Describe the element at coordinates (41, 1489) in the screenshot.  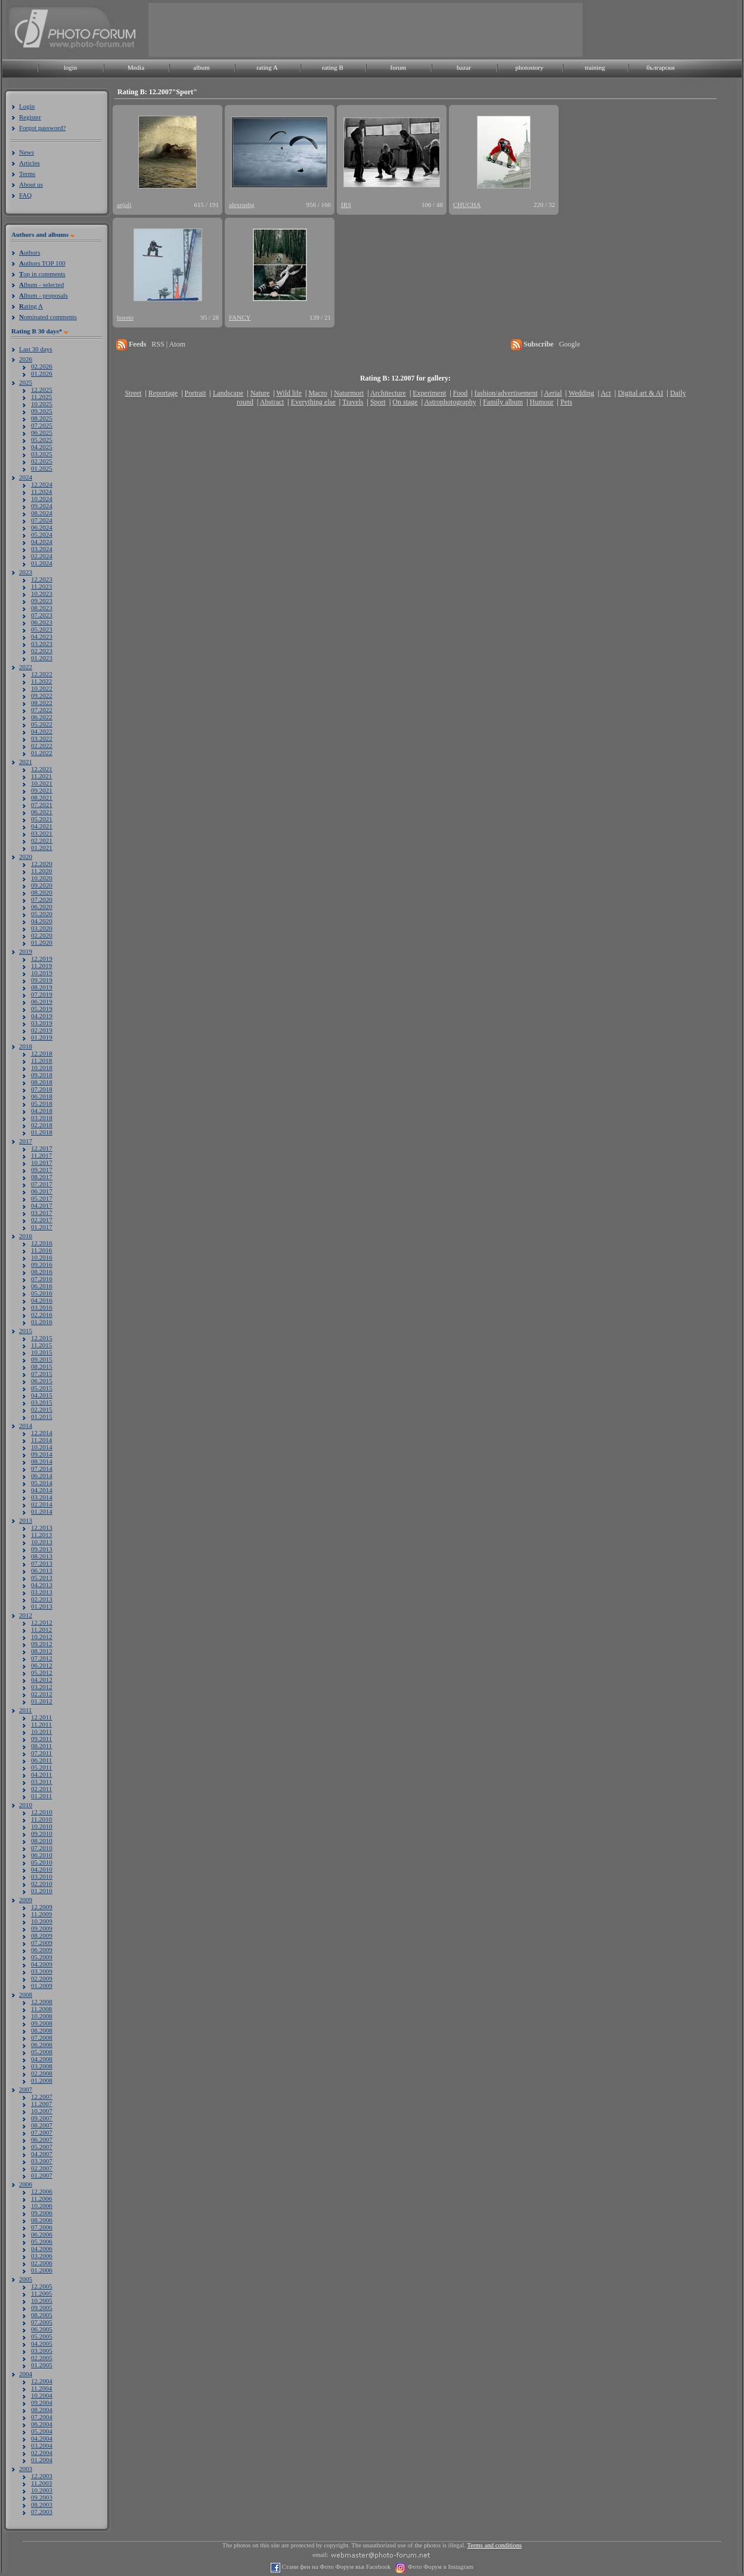
I see `04.2014` at that location.